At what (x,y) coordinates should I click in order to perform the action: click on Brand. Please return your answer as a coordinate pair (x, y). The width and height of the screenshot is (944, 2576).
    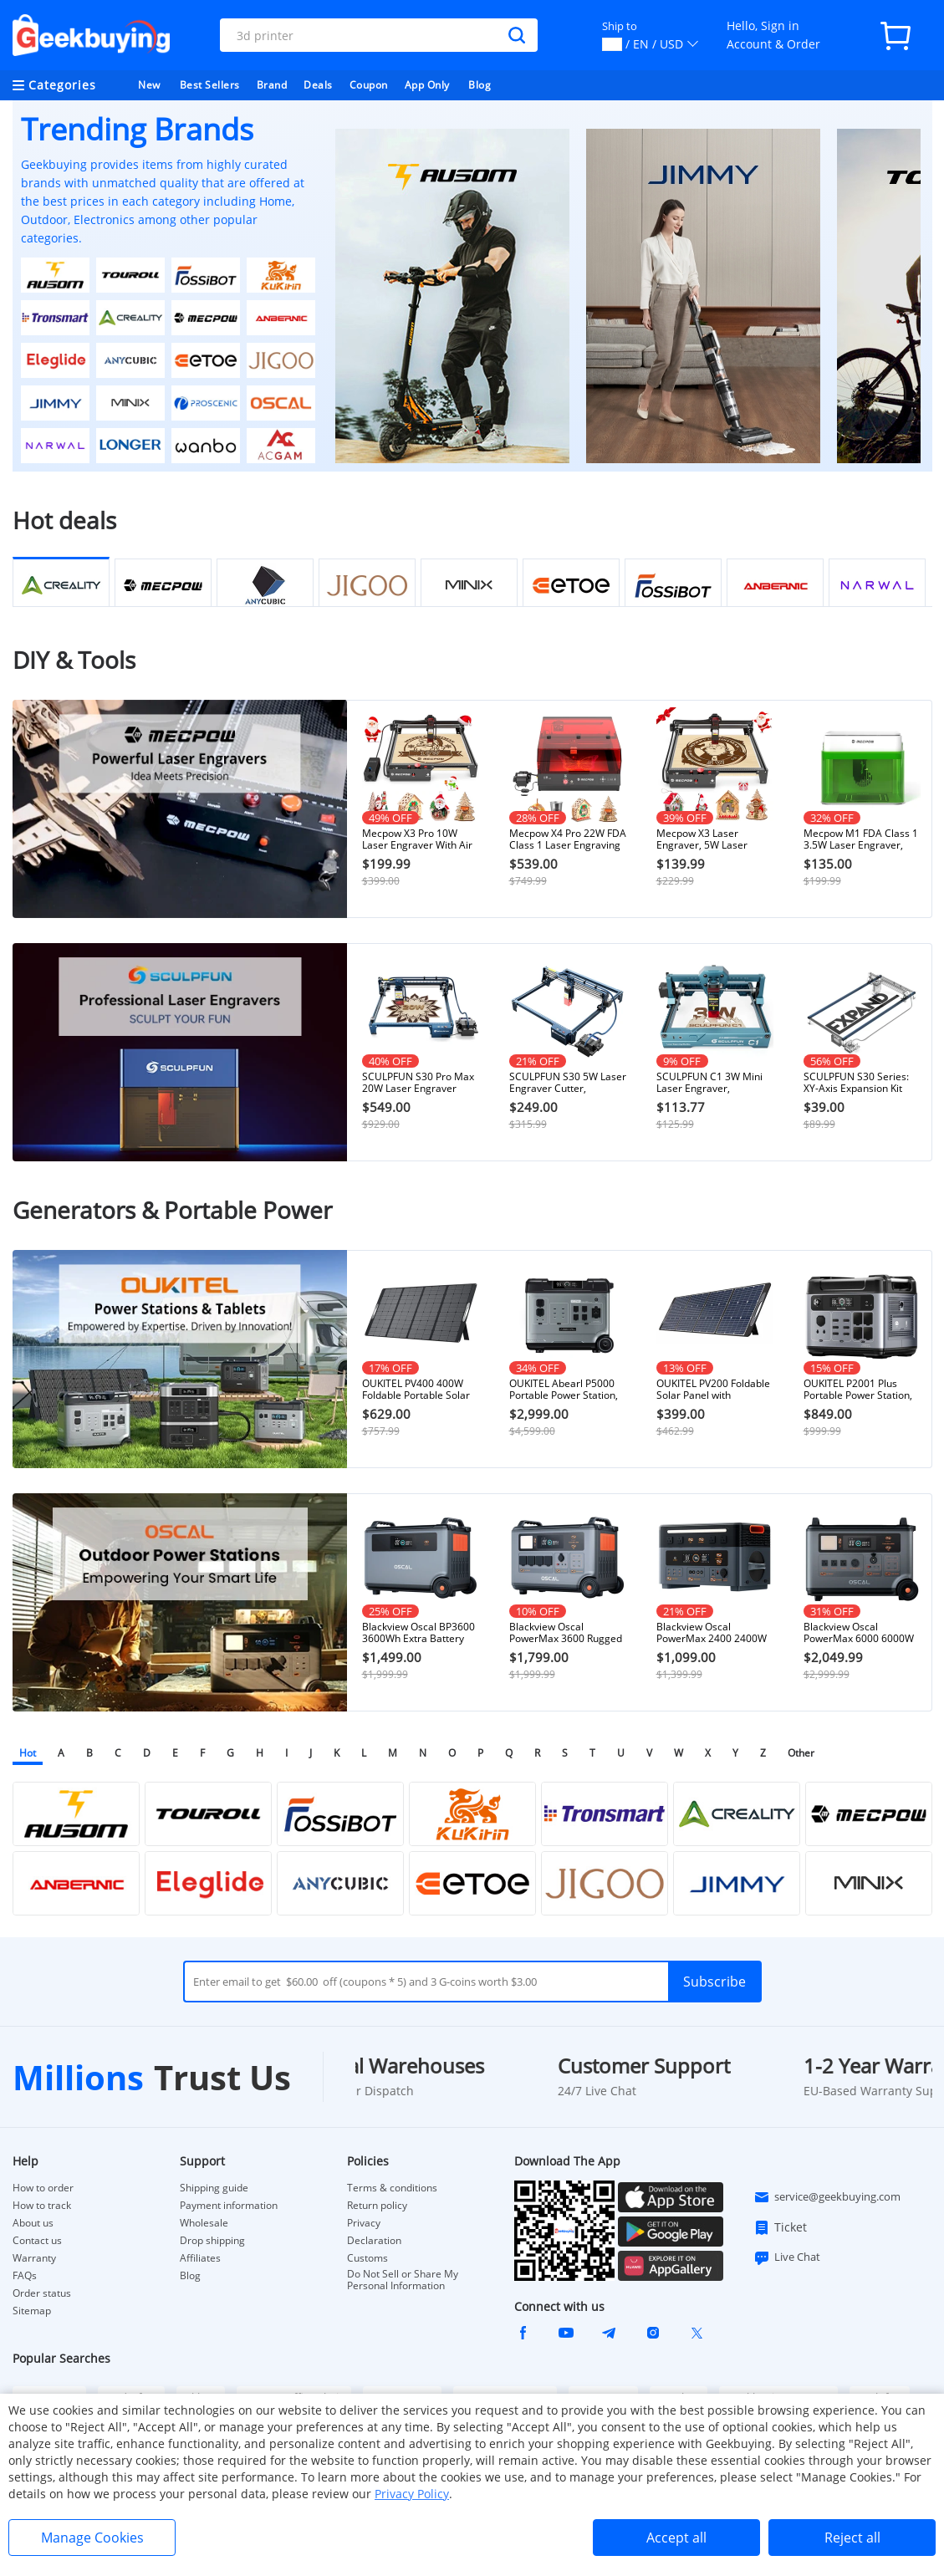
    Looking at the image, I should click on (272, 85).